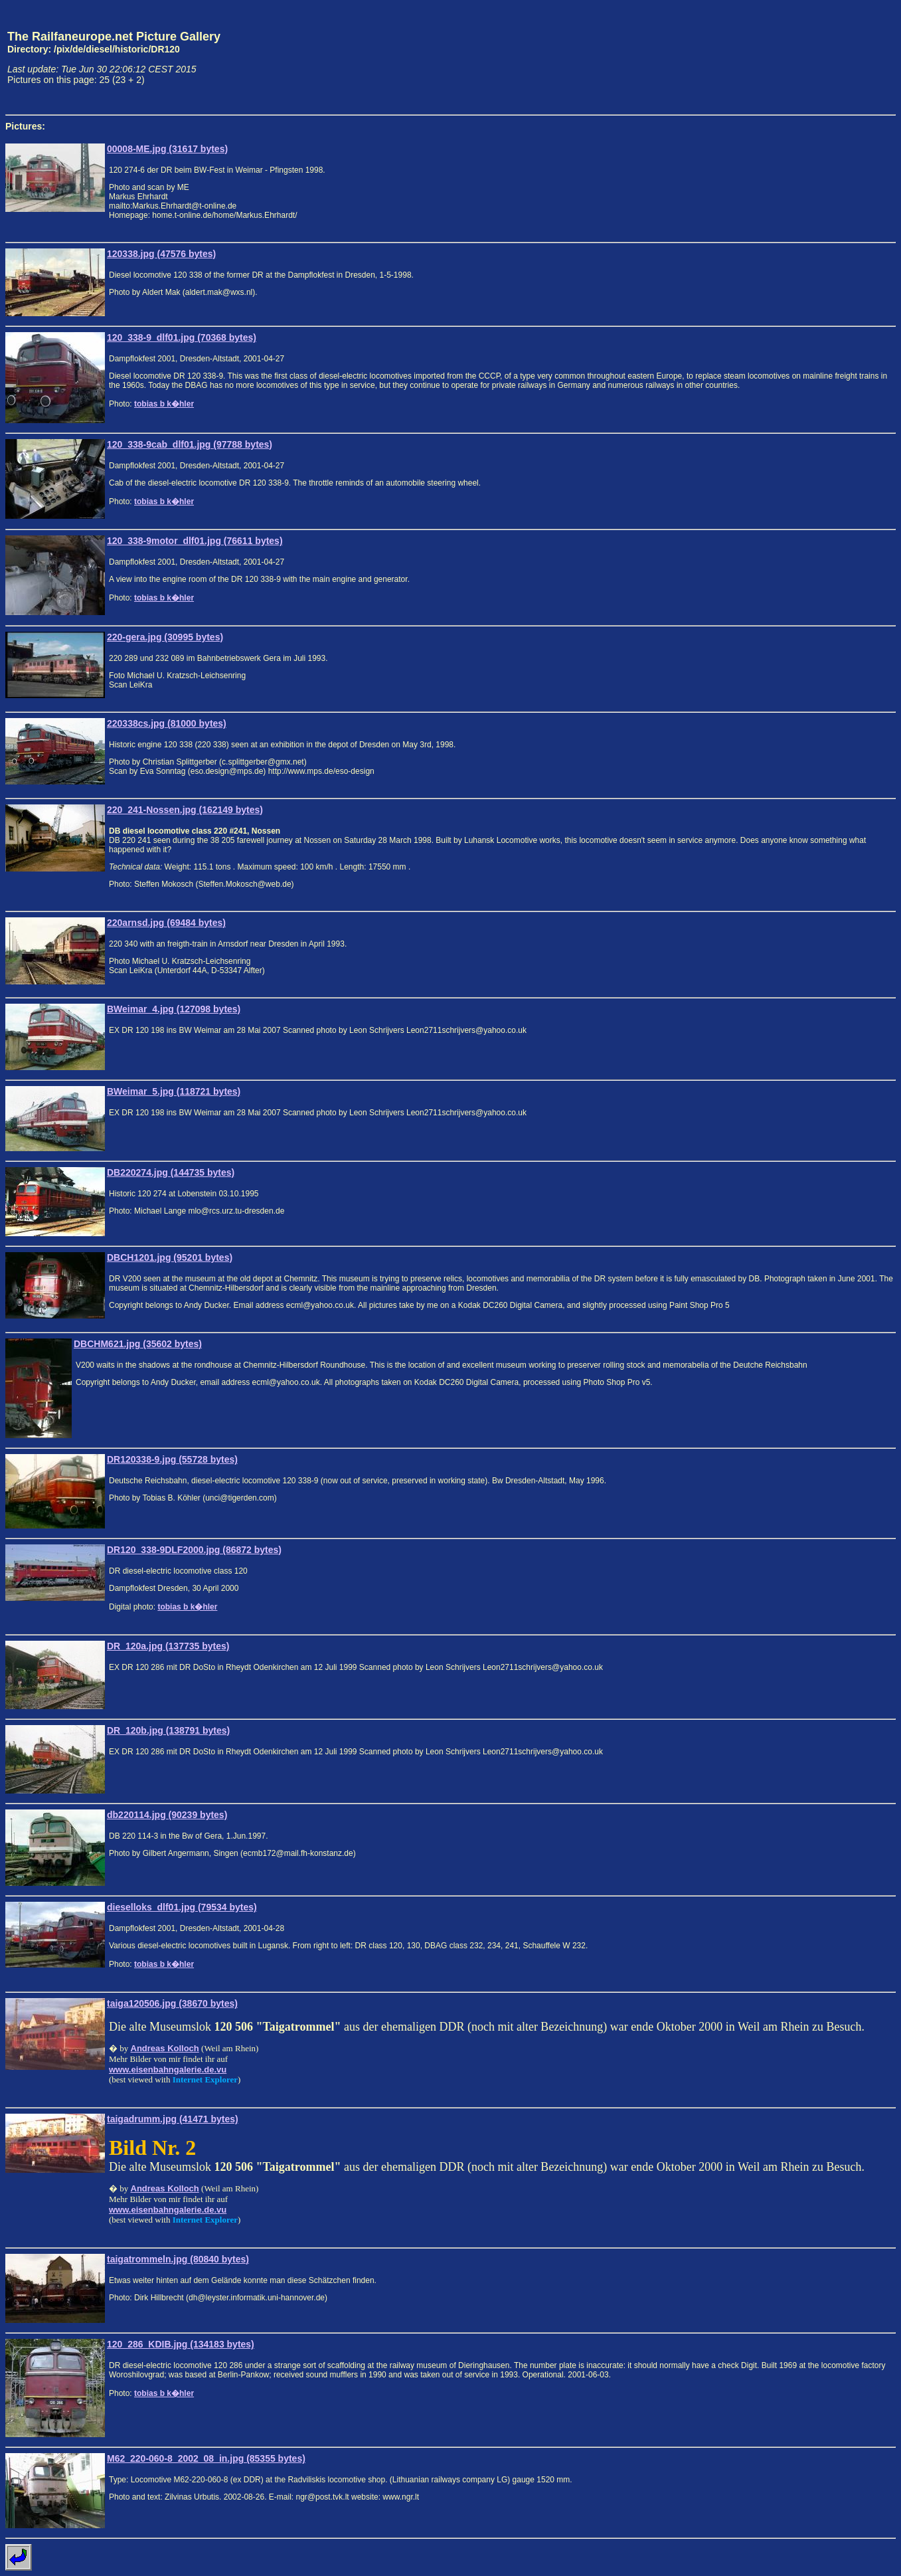  What do you see at coordinates (172, 2119) in the screenshot?
I see `taigadrumm.jpg (41471 bytes)` at bounding box center [172, 2119].